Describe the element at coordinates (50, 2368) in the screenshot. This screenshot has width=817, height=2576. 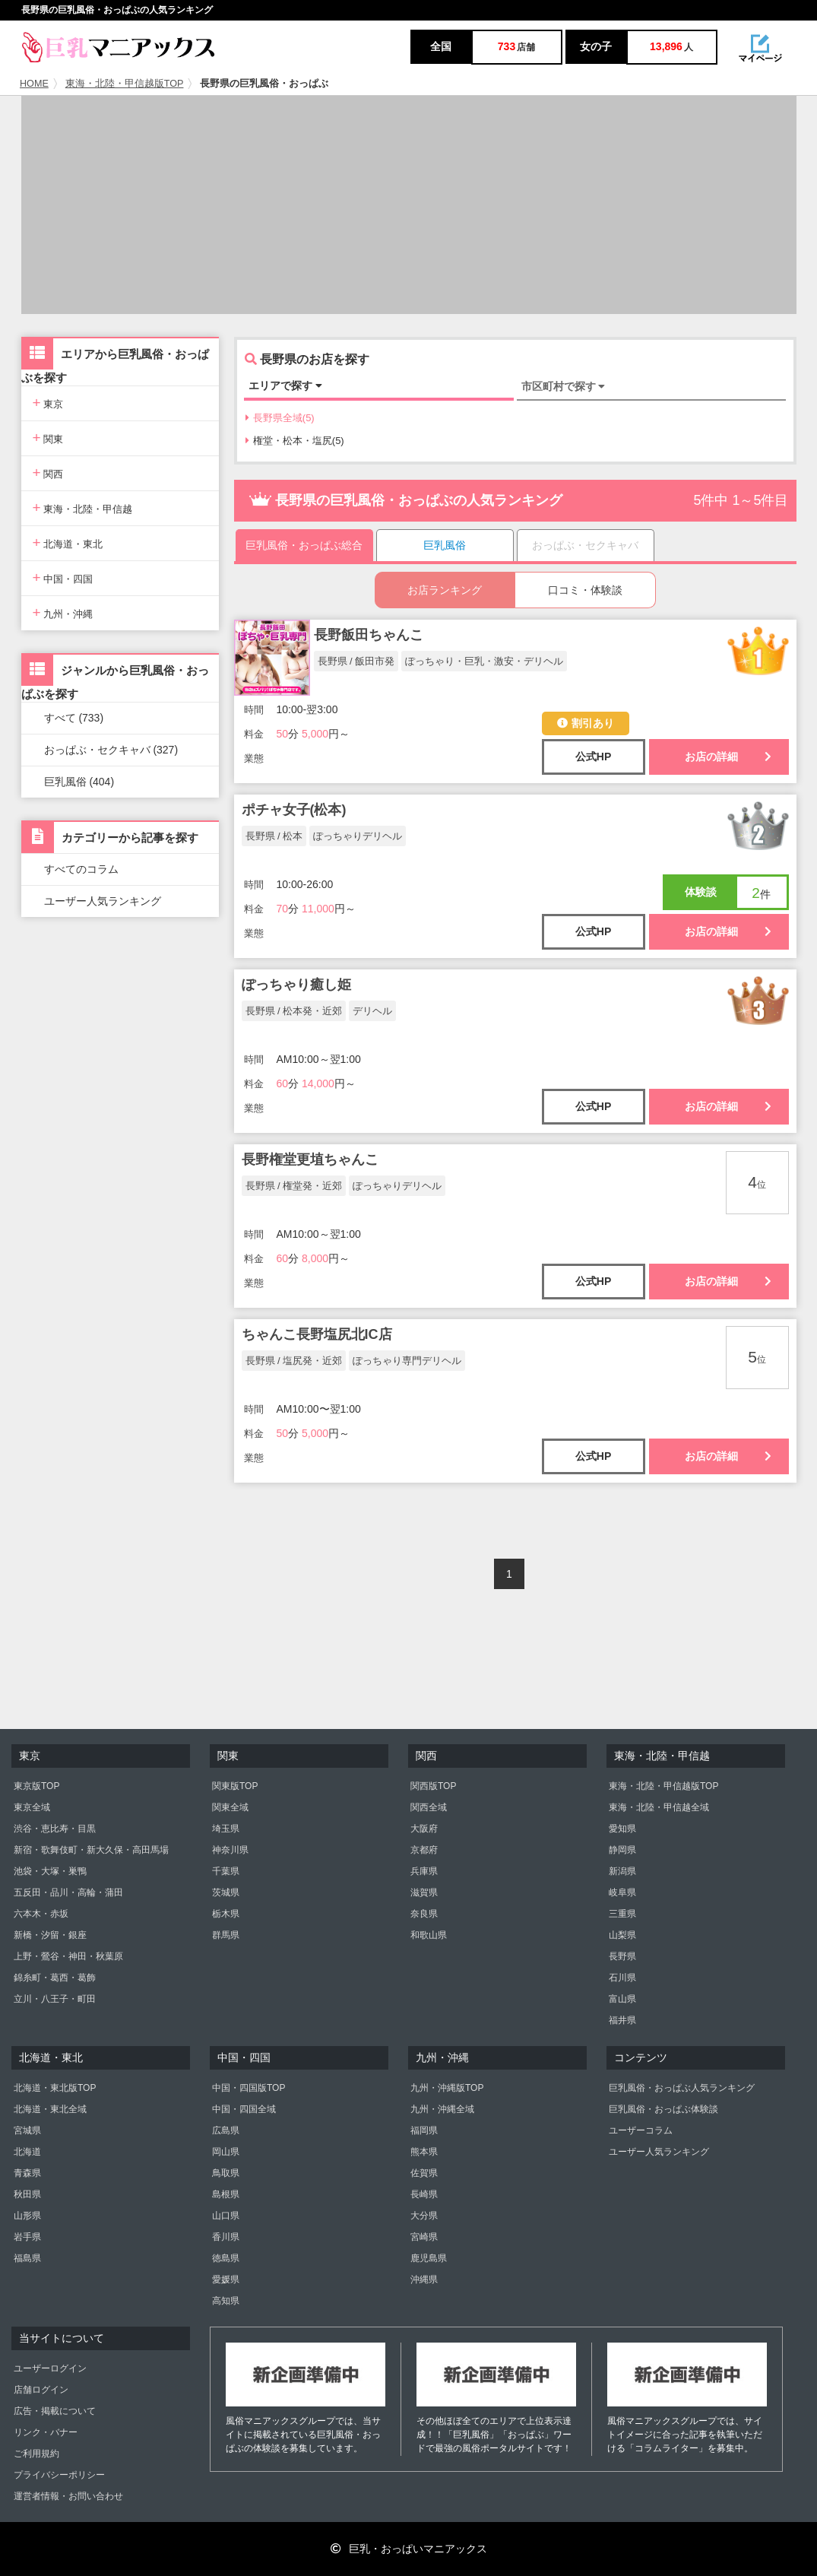
I see `ユーザーログイン` at that location.